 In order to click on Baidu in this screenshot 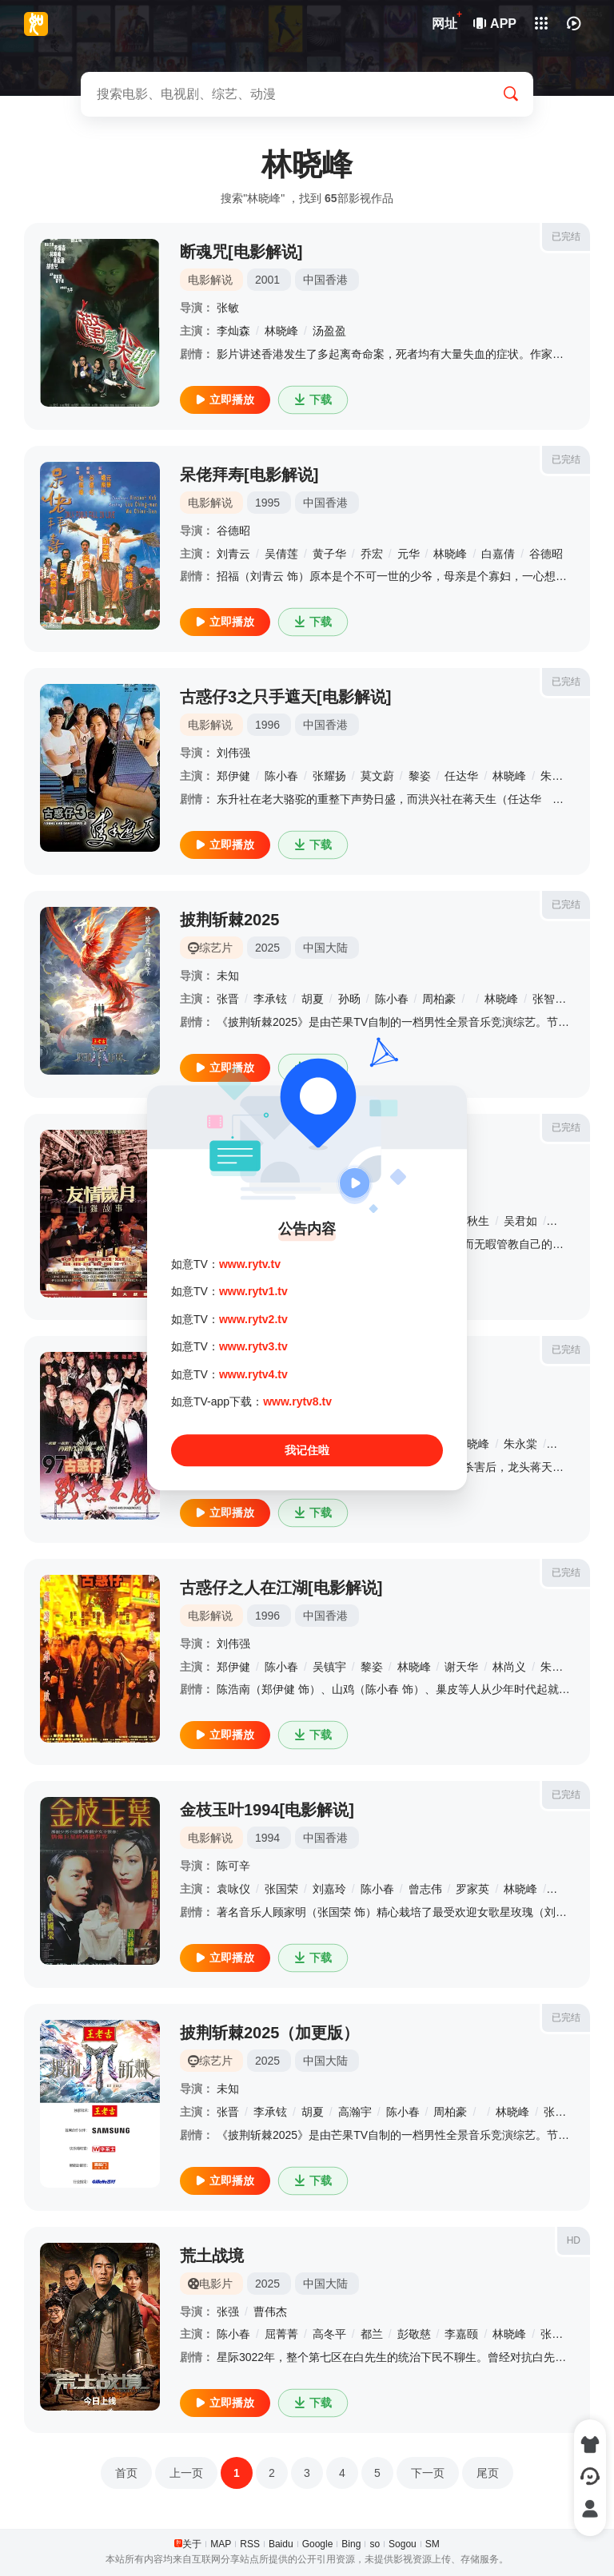, I will do `click(281, 2544)`.